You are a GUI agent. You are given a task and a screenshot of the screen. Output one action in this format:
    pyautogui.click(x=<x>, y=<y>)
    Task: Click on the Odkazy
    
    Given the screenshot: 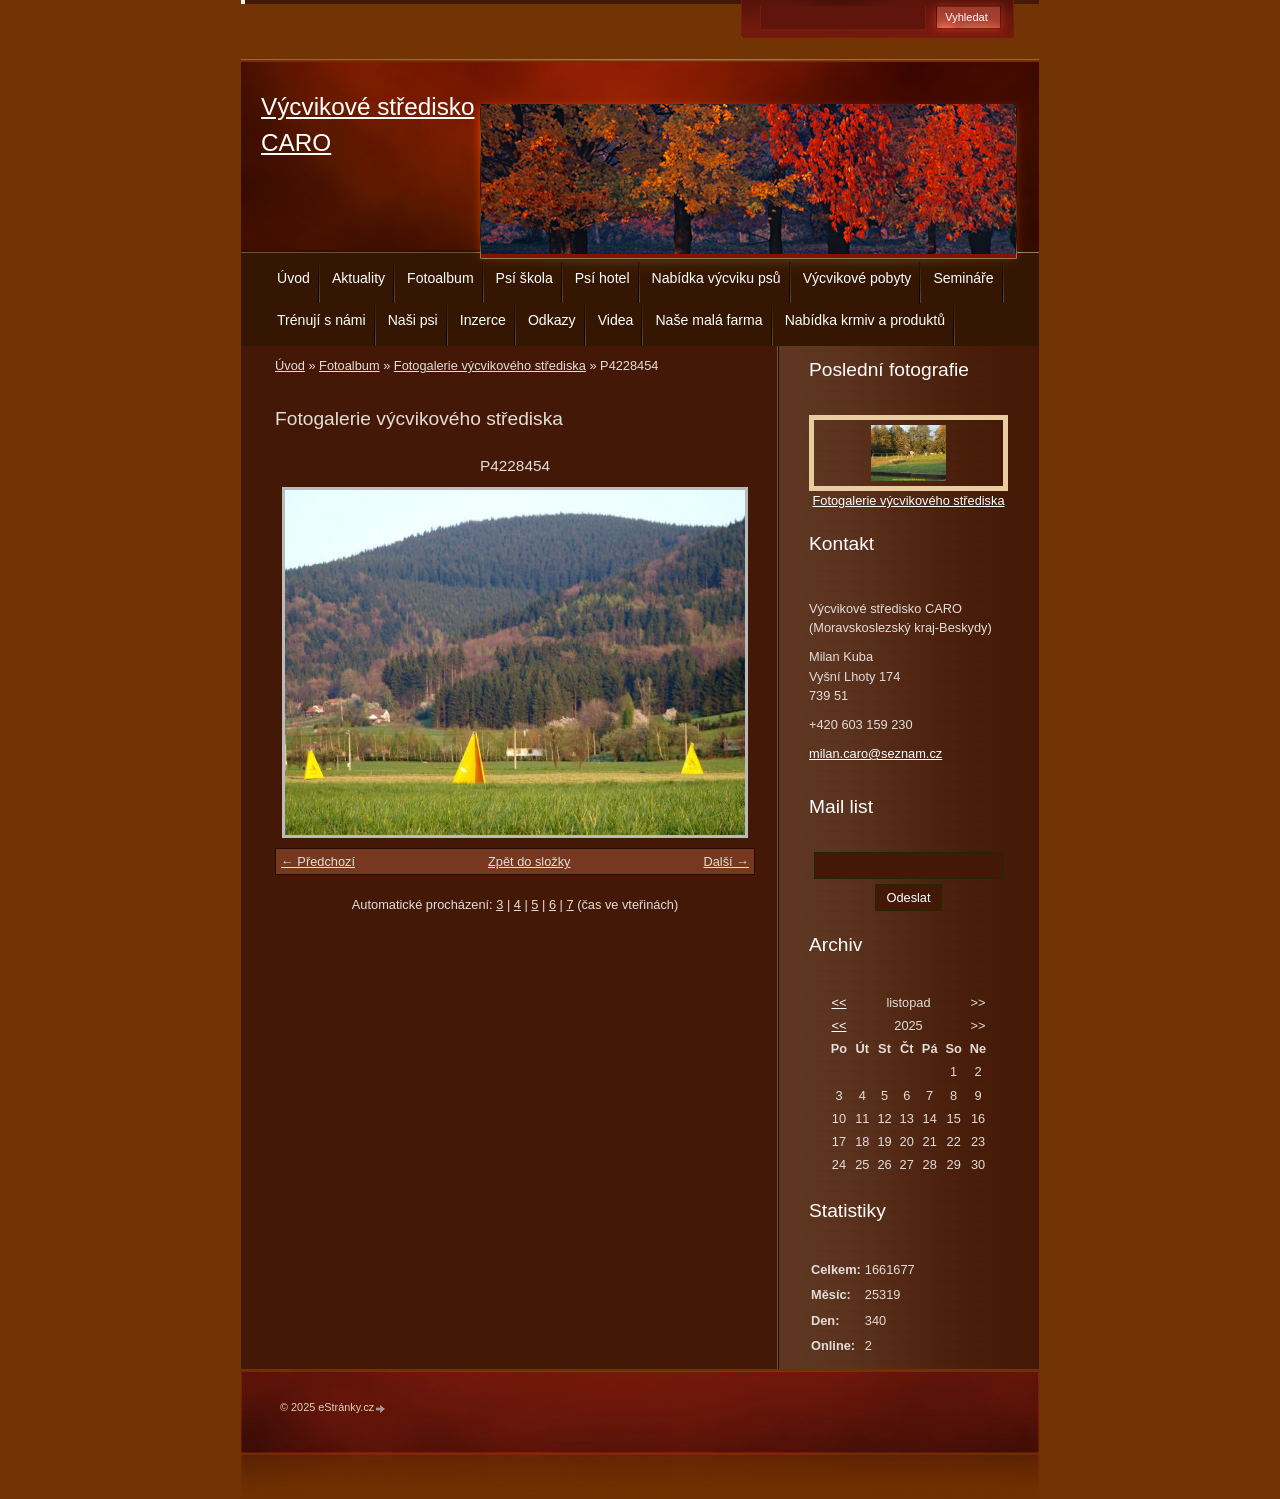 What is the action you would take?
    pyautogui.click(x=552, y=320)
    